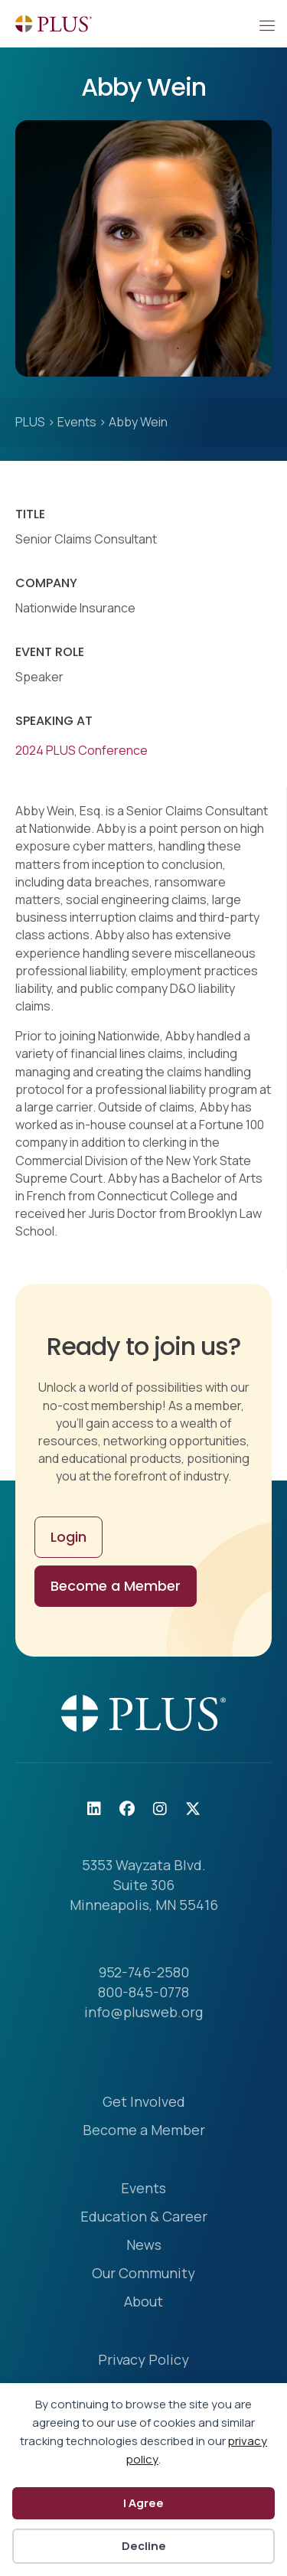  What do you see at coordinates (143, 2189) in the screenshot?
I see `Events [menuitem]` at bounding box center [143, 2189].